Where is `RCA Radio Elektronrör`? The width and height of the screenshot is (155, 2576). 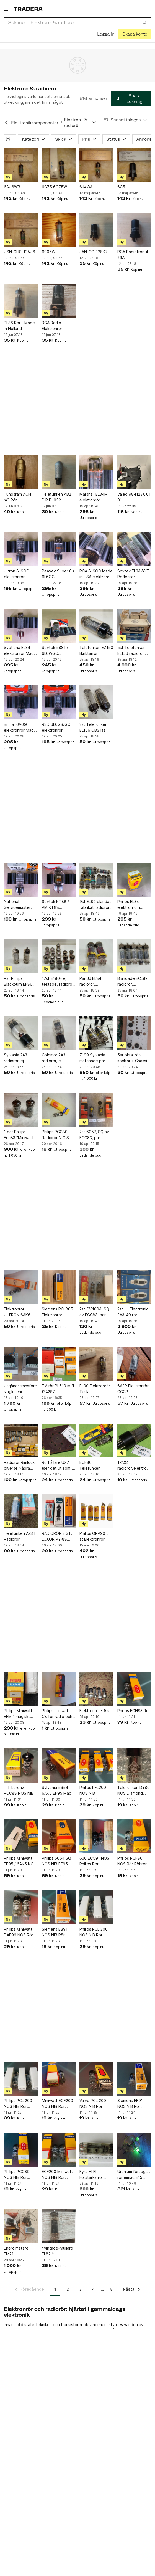 RCA Radio Elektronrör is located at coordinates (52, 325).